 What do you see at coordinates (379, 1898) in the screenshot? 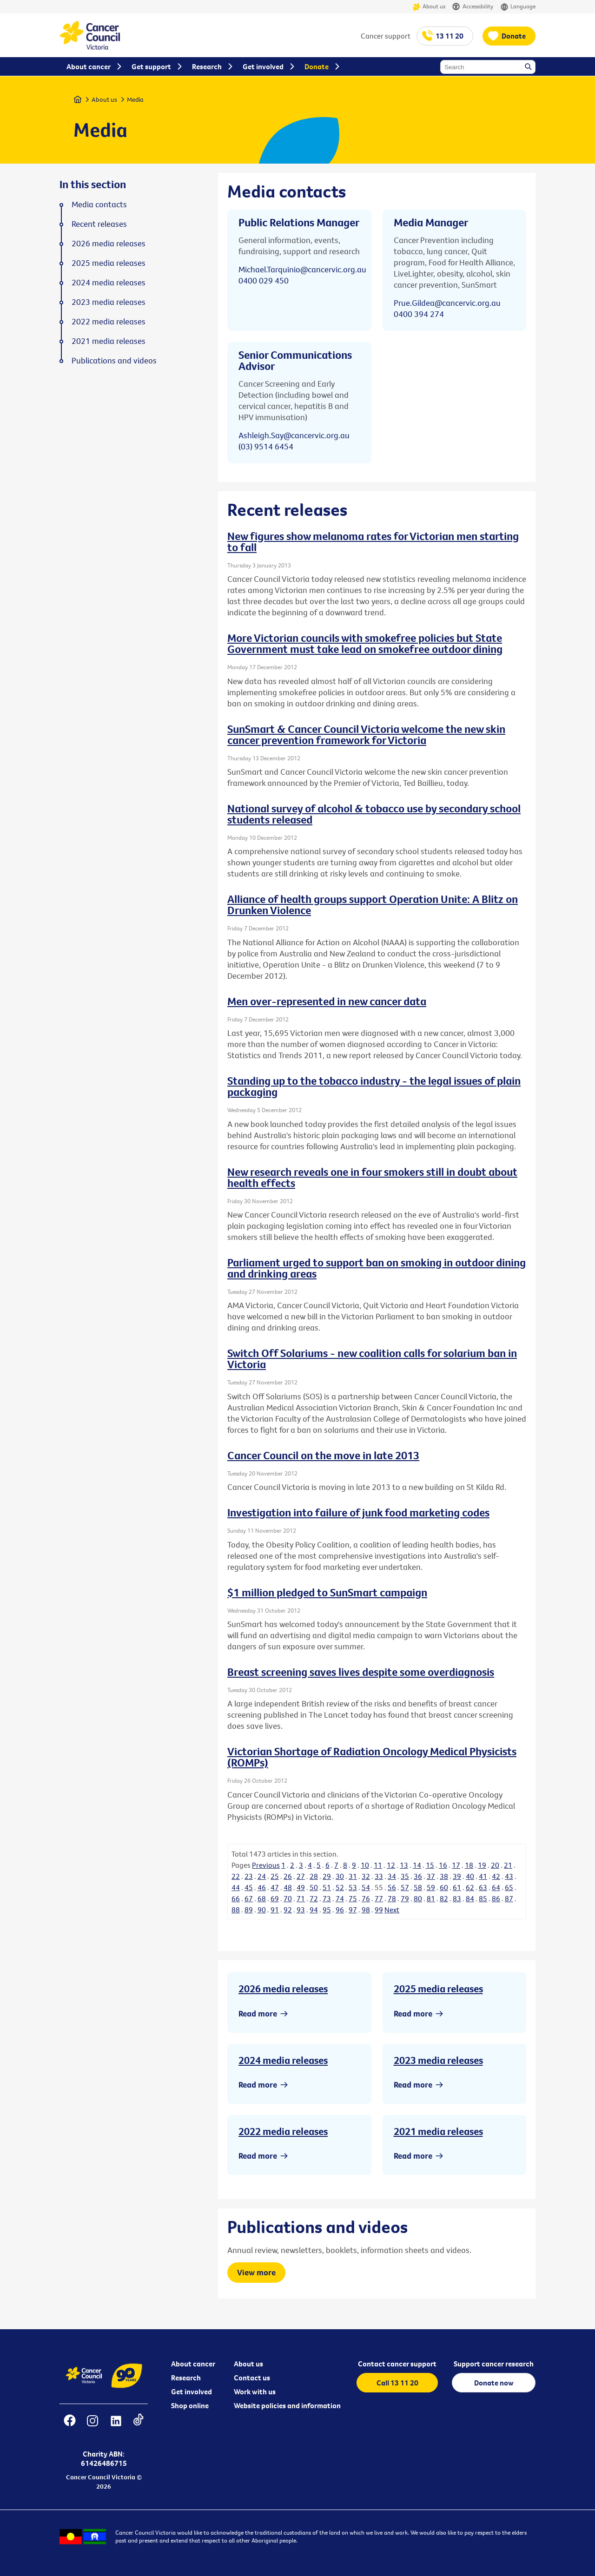
I see `77` at bounding box center [379, 1898].